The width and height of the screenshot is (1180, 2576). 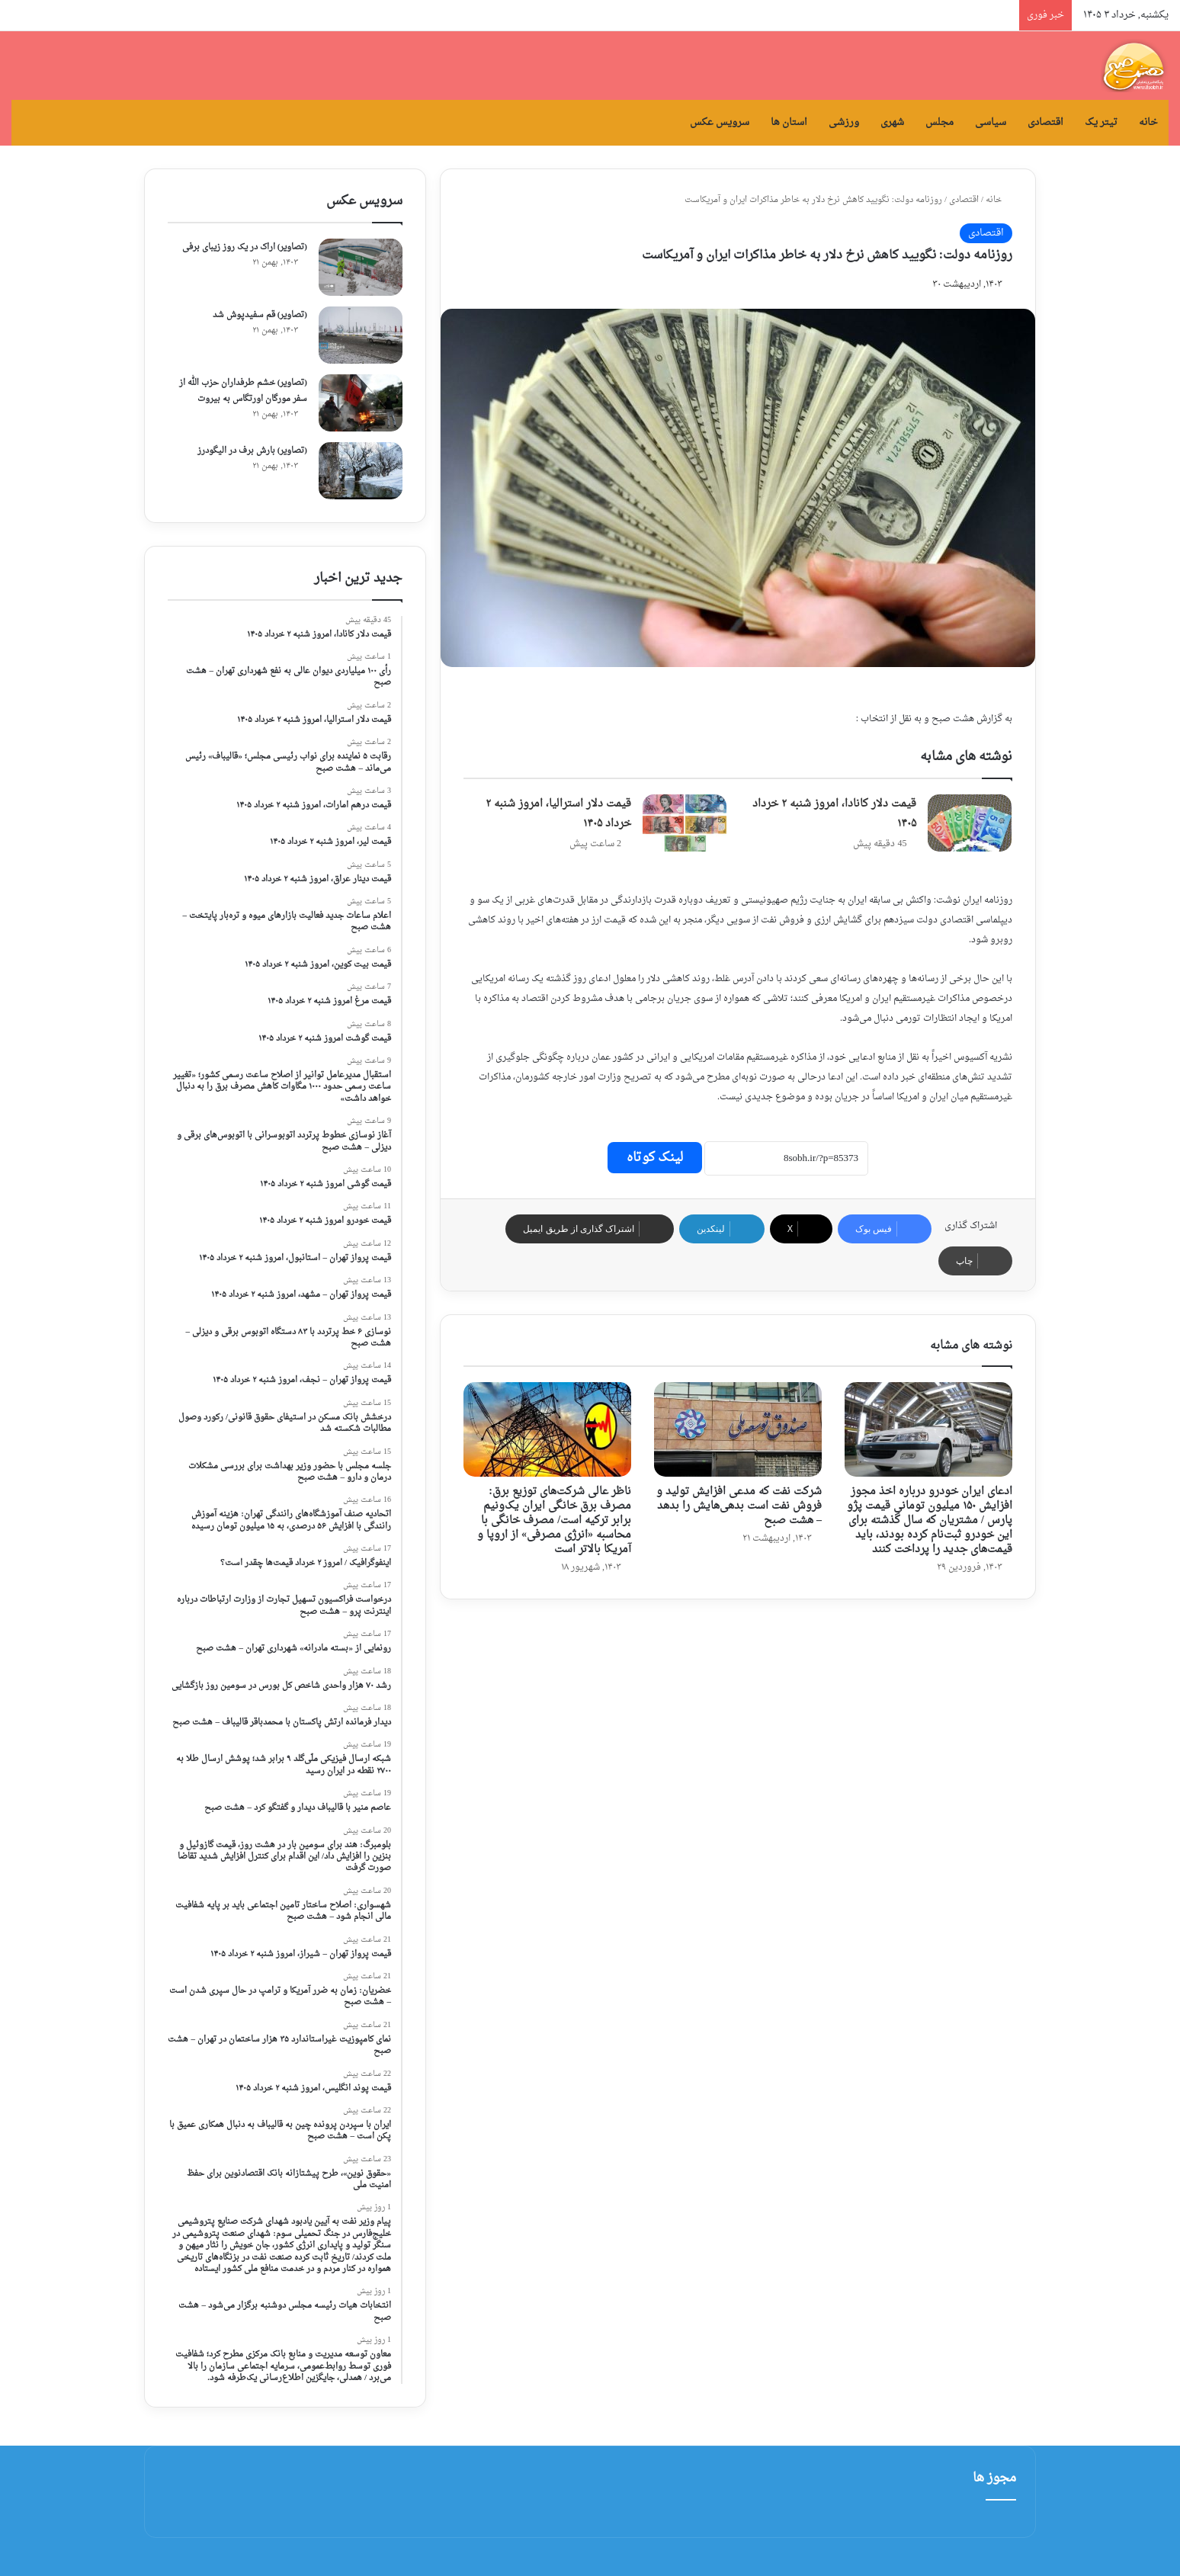 What do you see at coordinates (252, 451) in the screenshot?
I see `(تصاویر) بارش برف در الیگودرز` at bounding box center [252, 451].